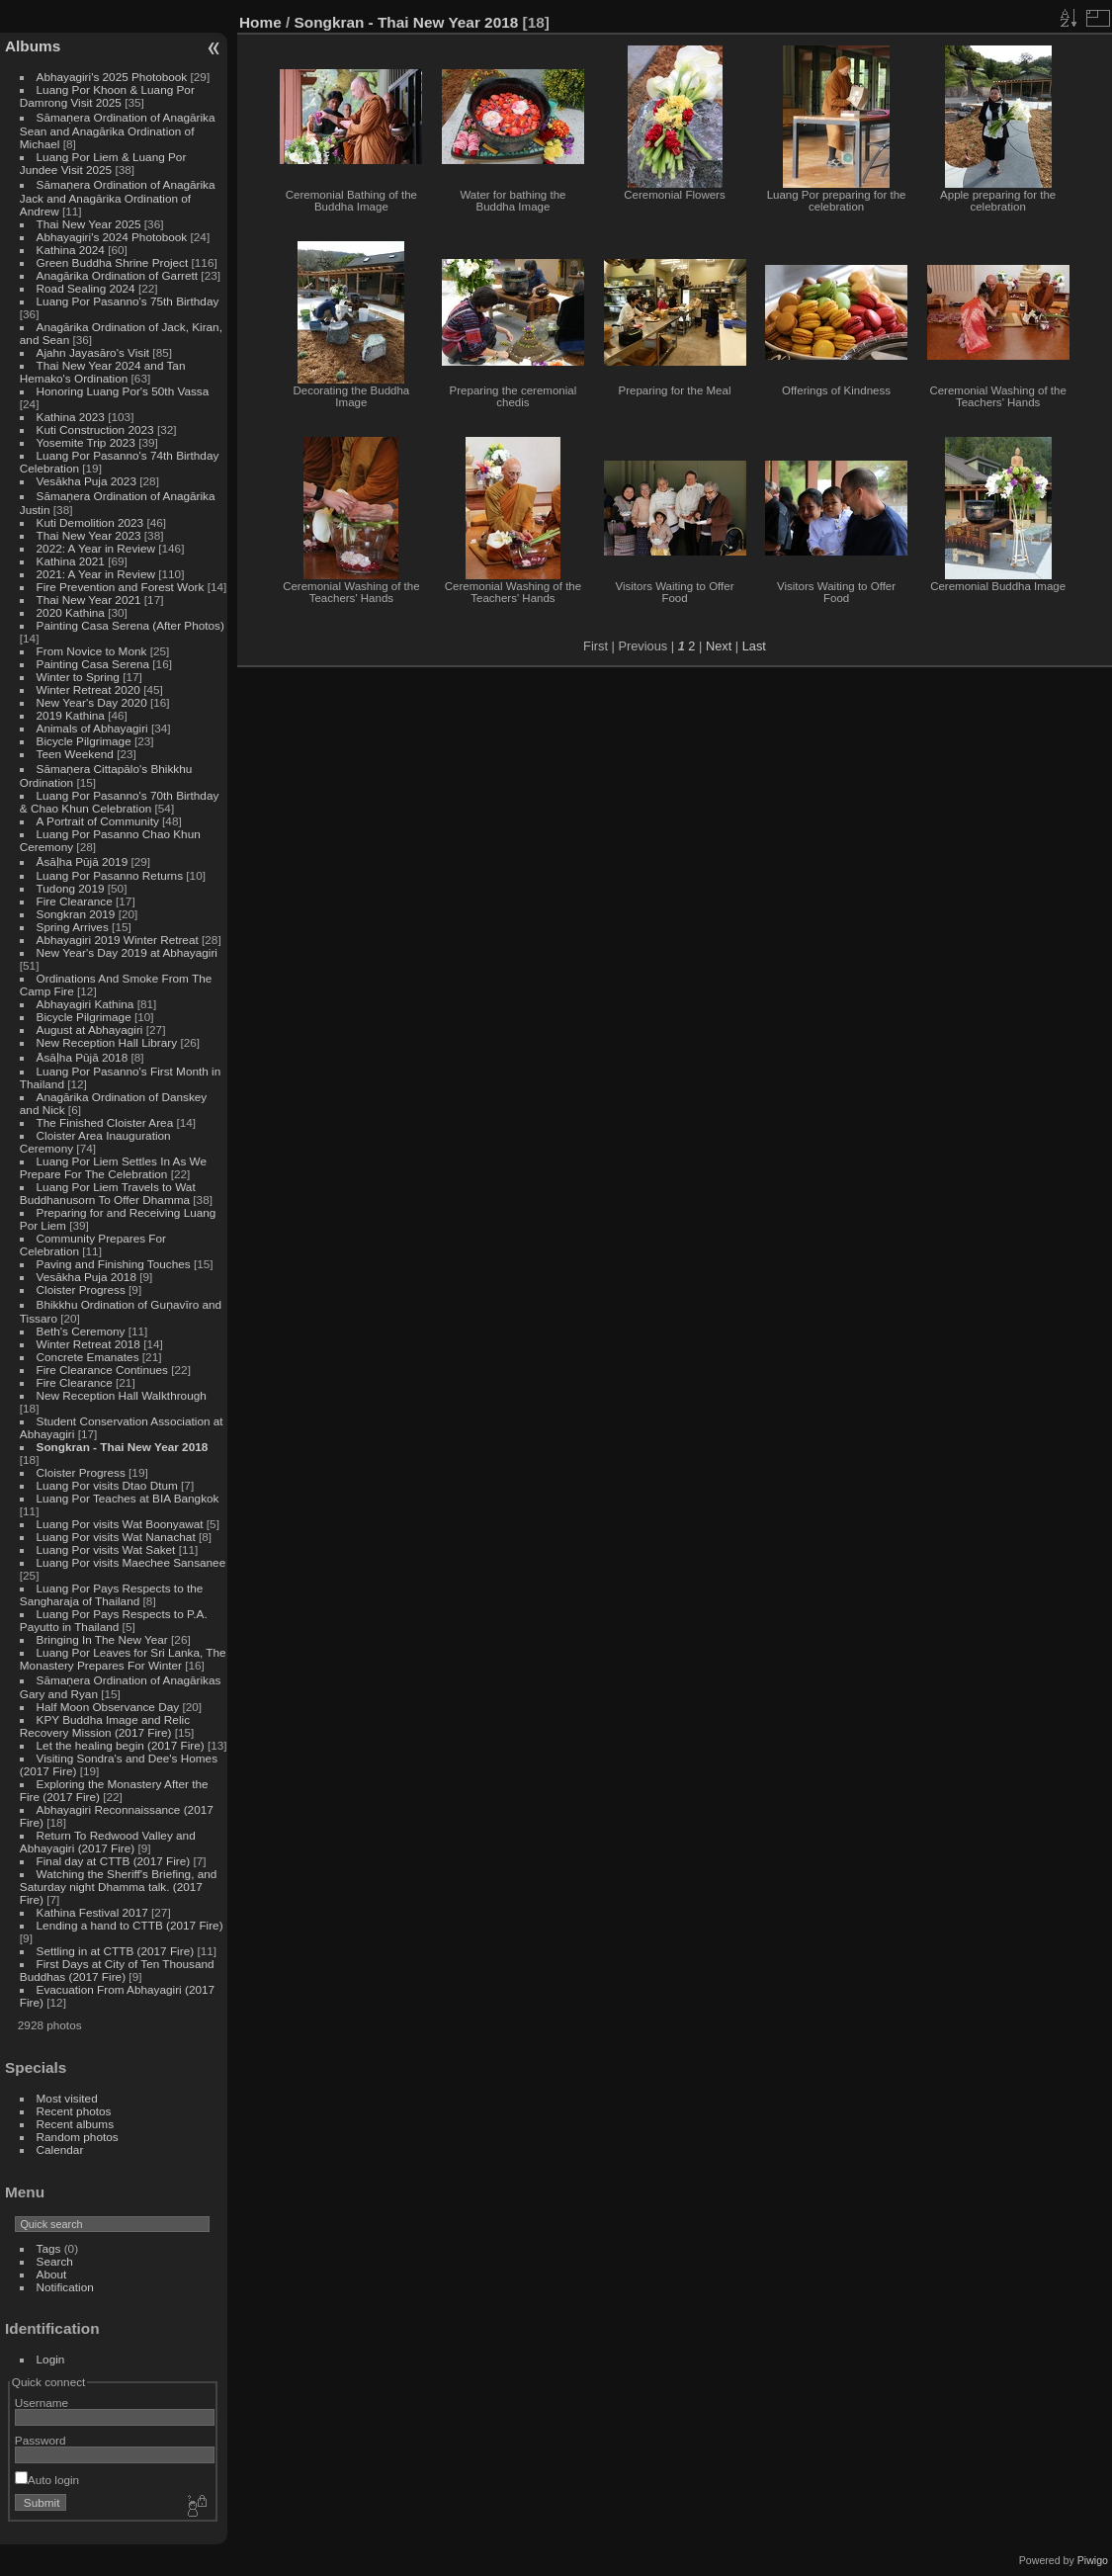 The height and width of the screenshot is (2576, 1112). What do you see at coordinates (120, 1523) in the screenshot?
I see `Luang Por visits Wat Boonyawat` at bounding box center [120, 1523].